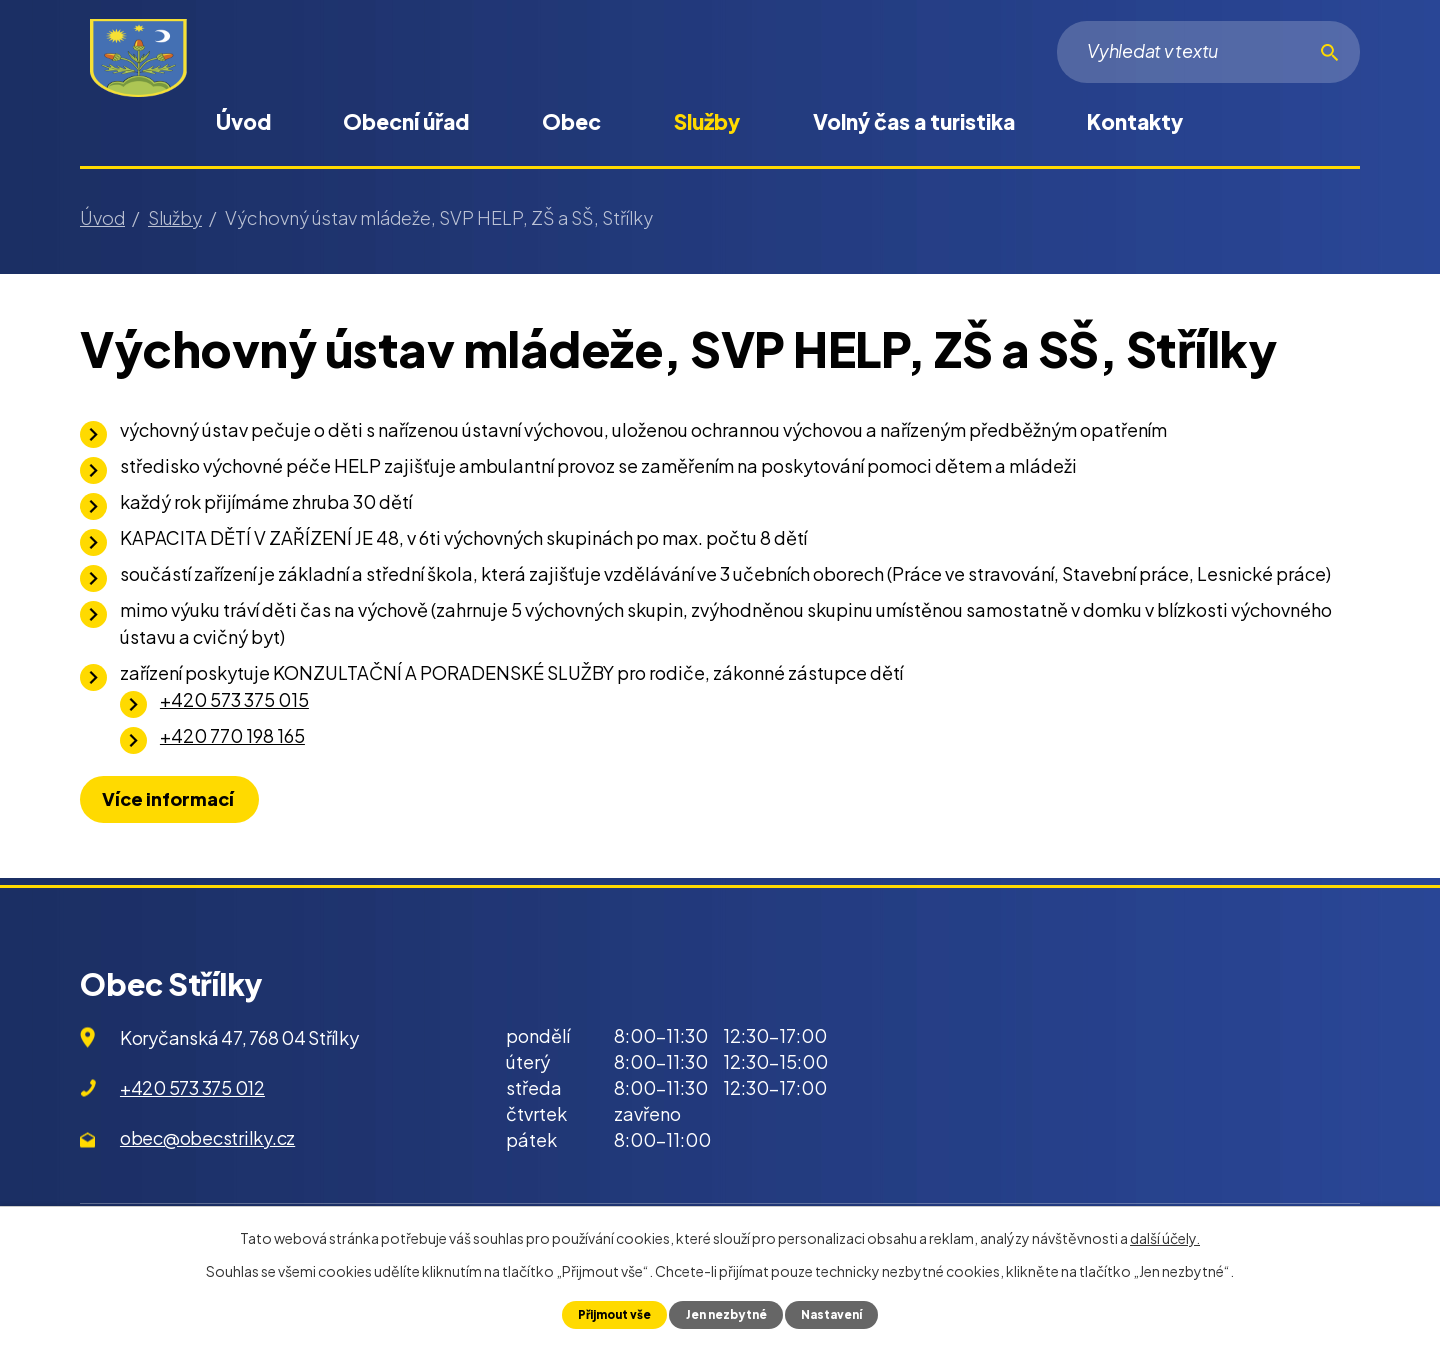 Image resolution: width=1440 pixels, height=1348 pixels. Describe the element at coordinates (174, 798) in the screenshot. I see `Více informací` at that location.